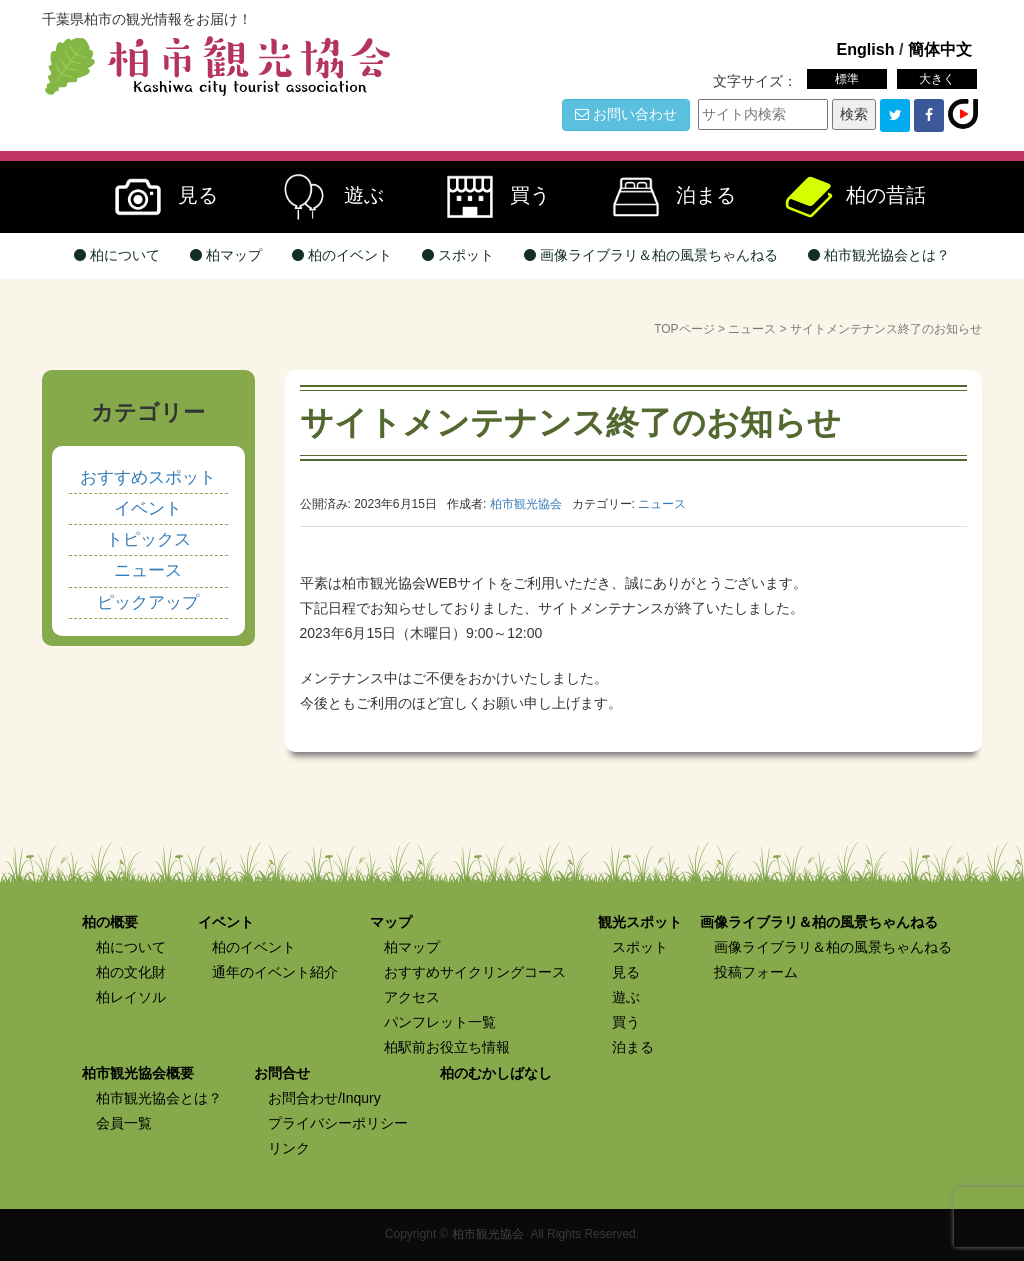 This screenshot has height=1261, width=1024. I want to click on マップ, so click(391, 922).